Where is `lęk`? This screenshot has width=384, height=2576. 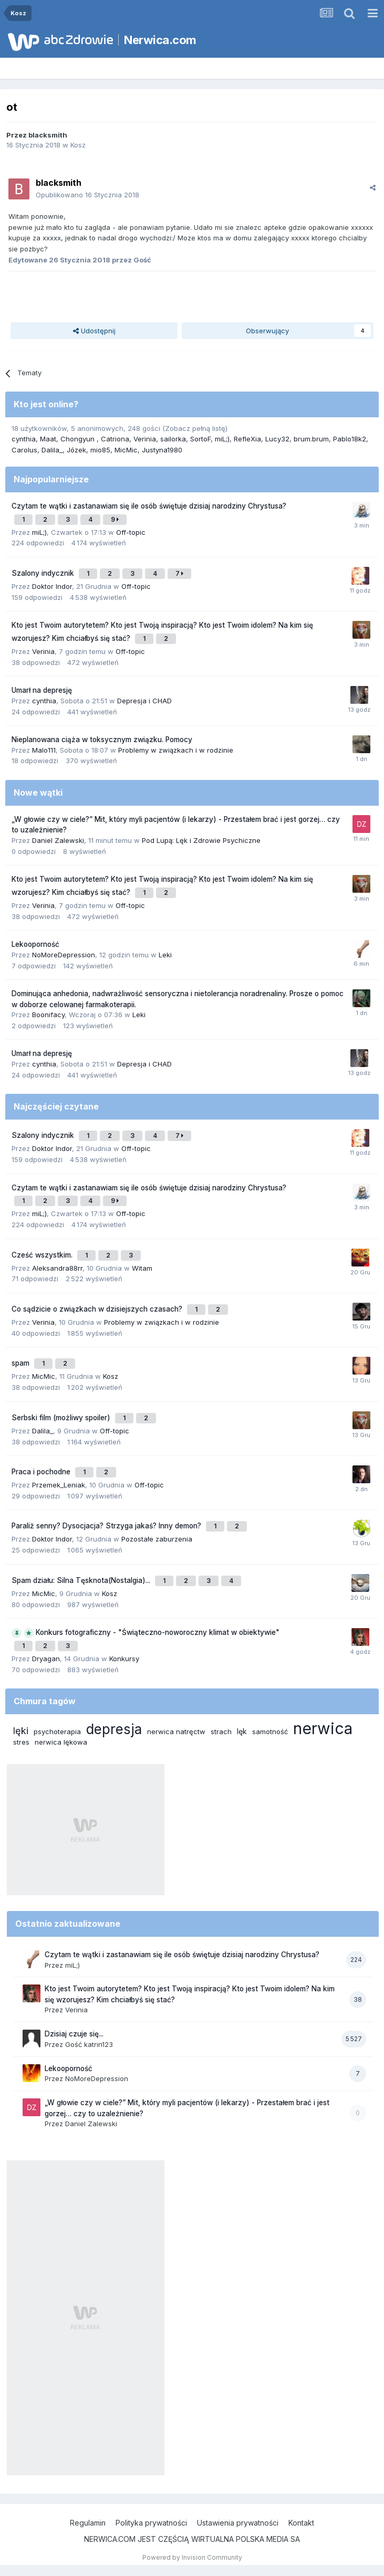
lęk is located at coordinates (242, 1731).